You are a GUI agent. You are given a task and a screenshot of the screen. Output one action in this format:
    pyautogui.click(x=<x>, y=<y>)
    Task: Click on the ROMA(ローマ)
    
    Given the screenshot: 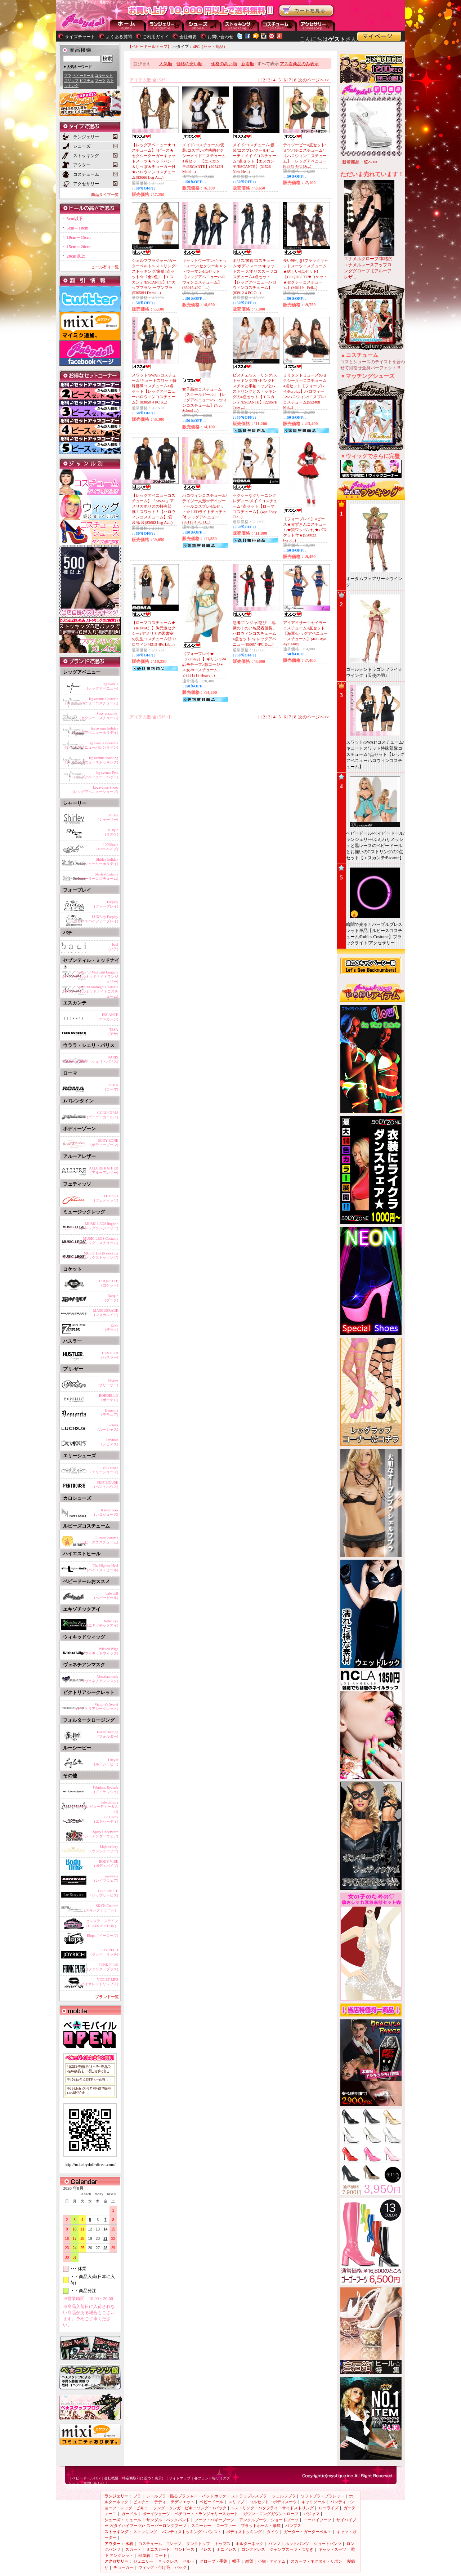 What is the action you would take?
    pyautogui.click(x=111, y=1087)
    